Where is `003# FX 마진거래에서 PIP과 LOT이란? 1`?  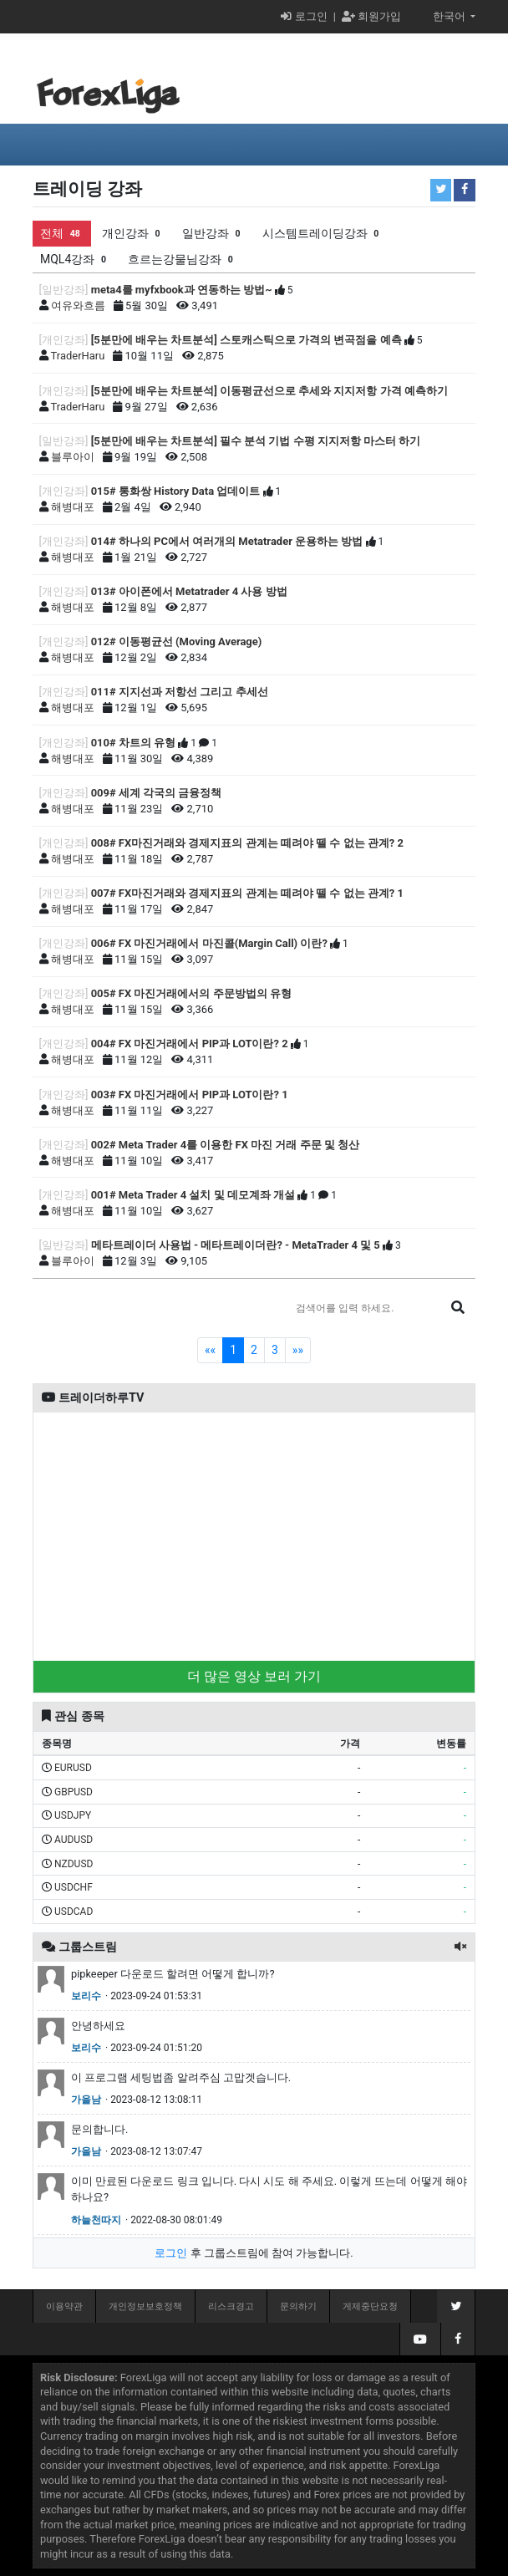
003# FX 마진거래에서 PIP과 LOT이란? 1 is located at coordinates (189, 1094).